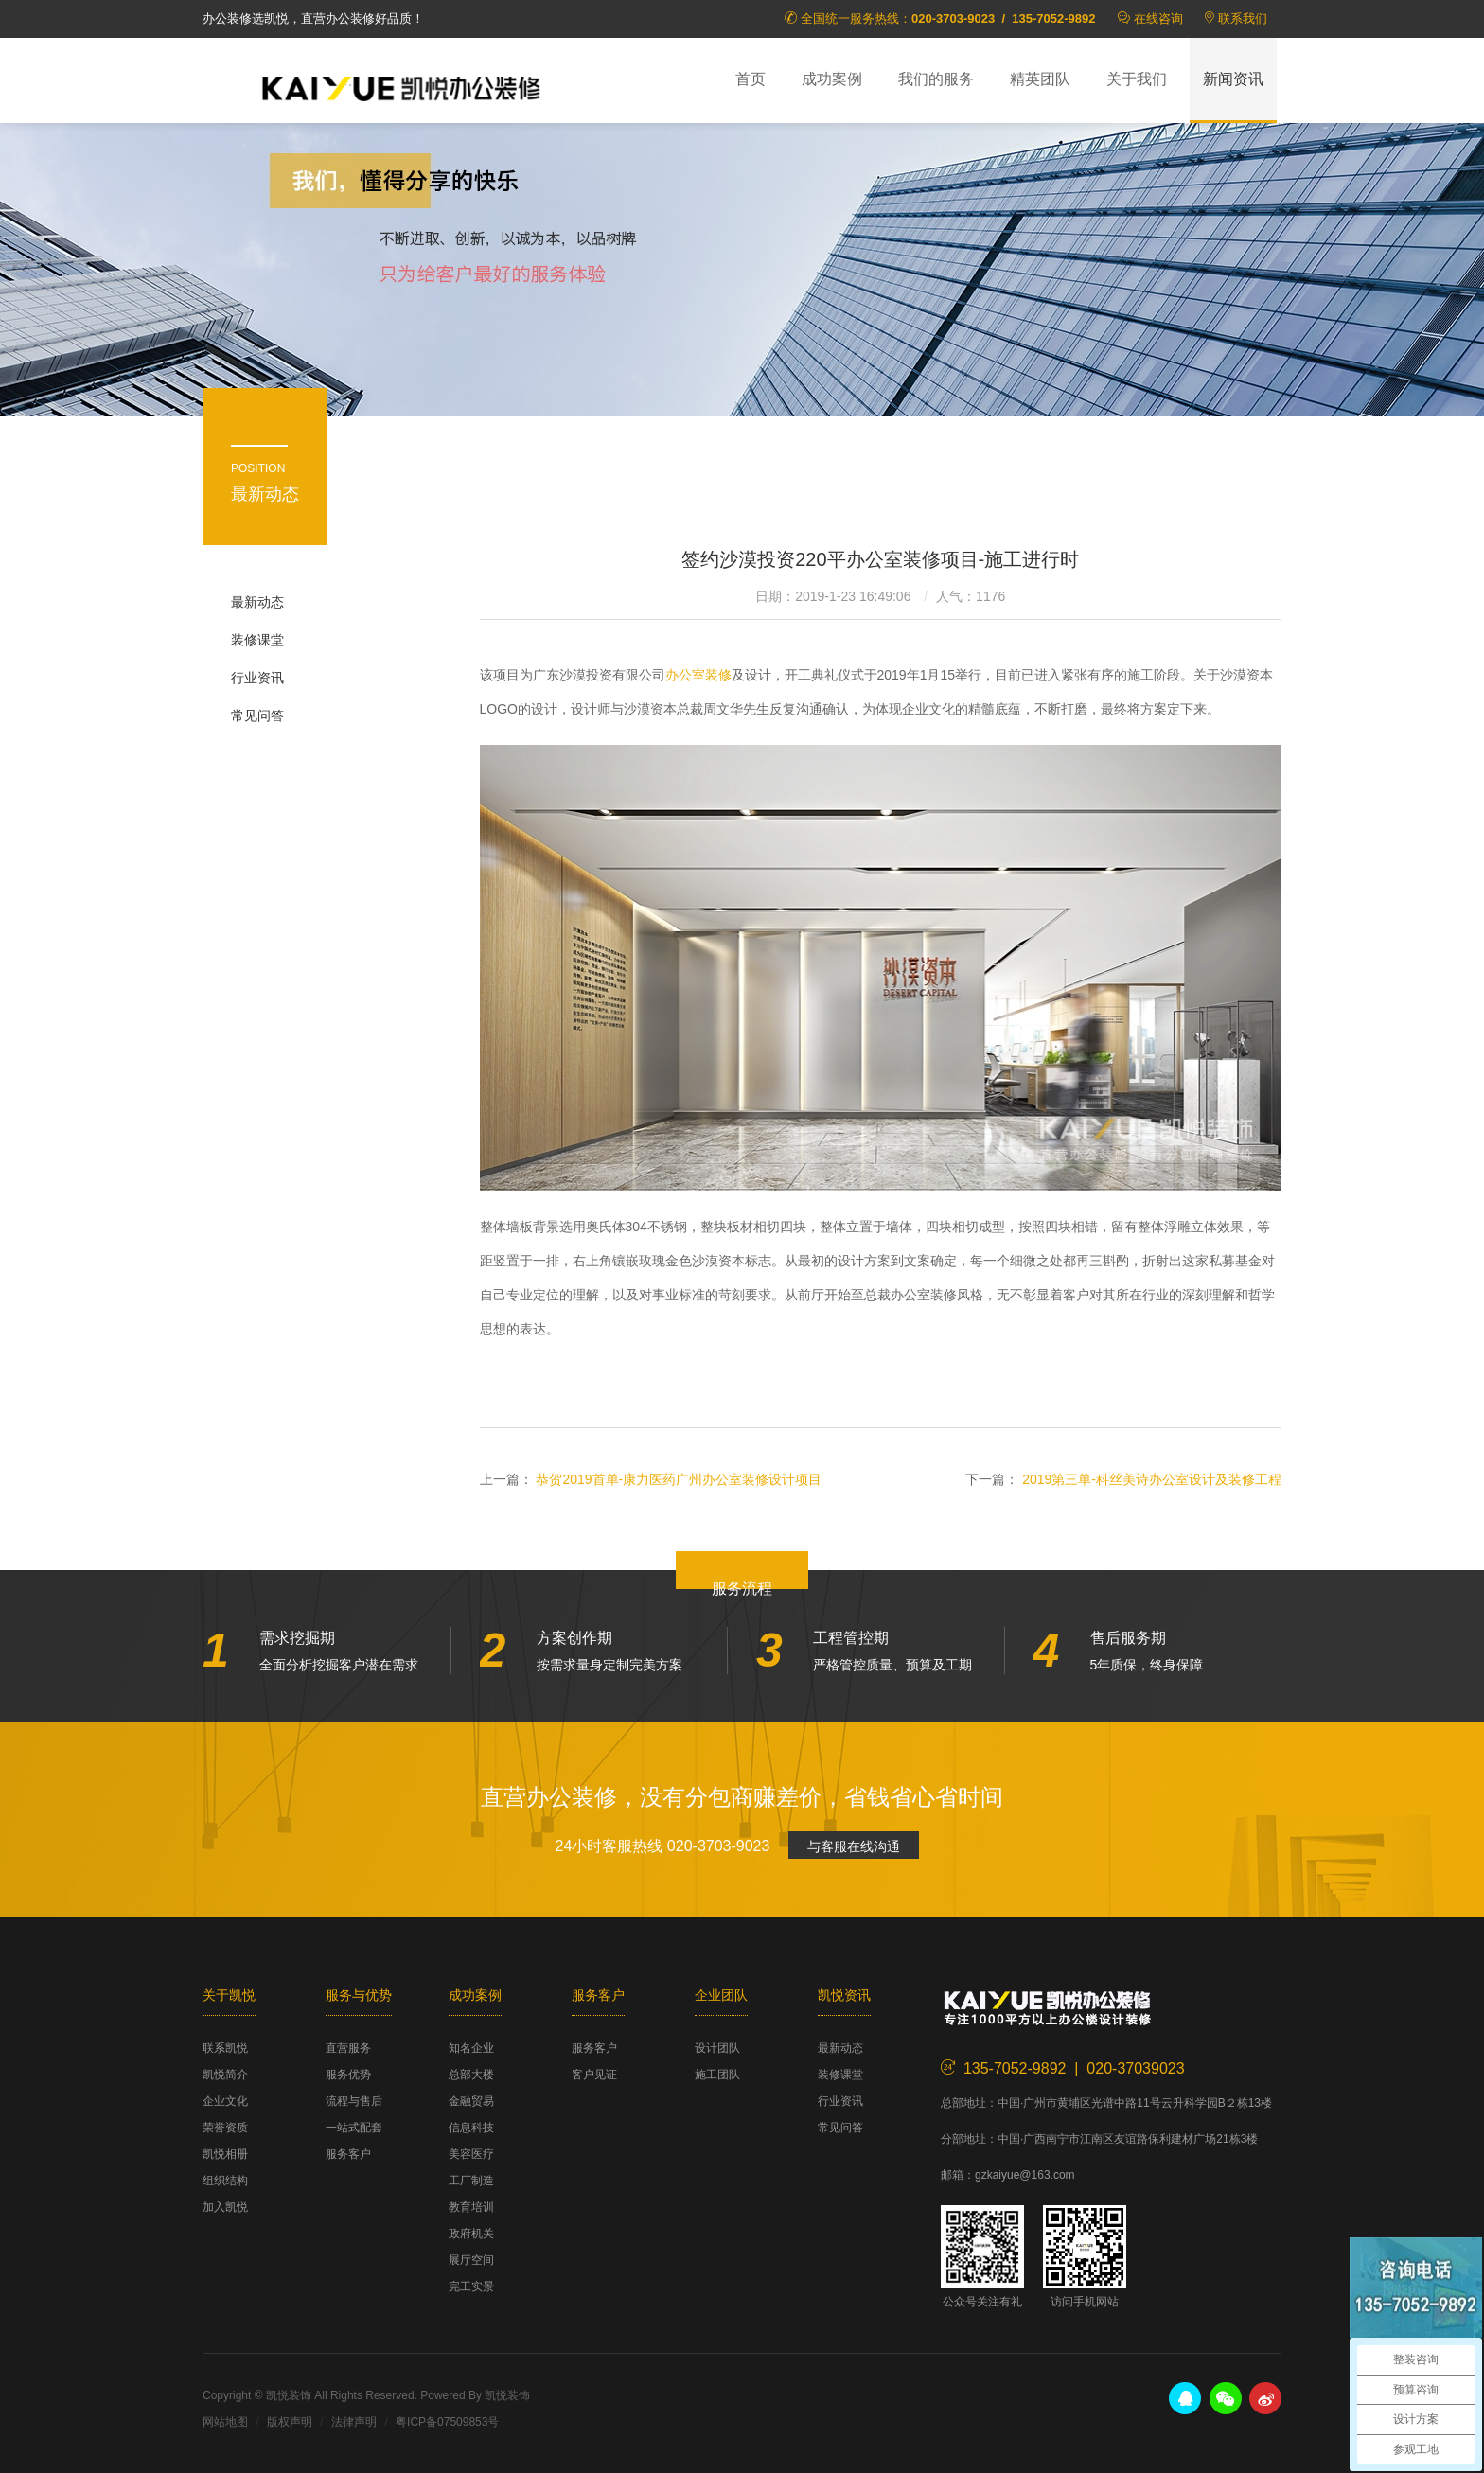  Describe the element at coordinates (471, 2180) in the screenshot. I see `工厂制造` at that location.